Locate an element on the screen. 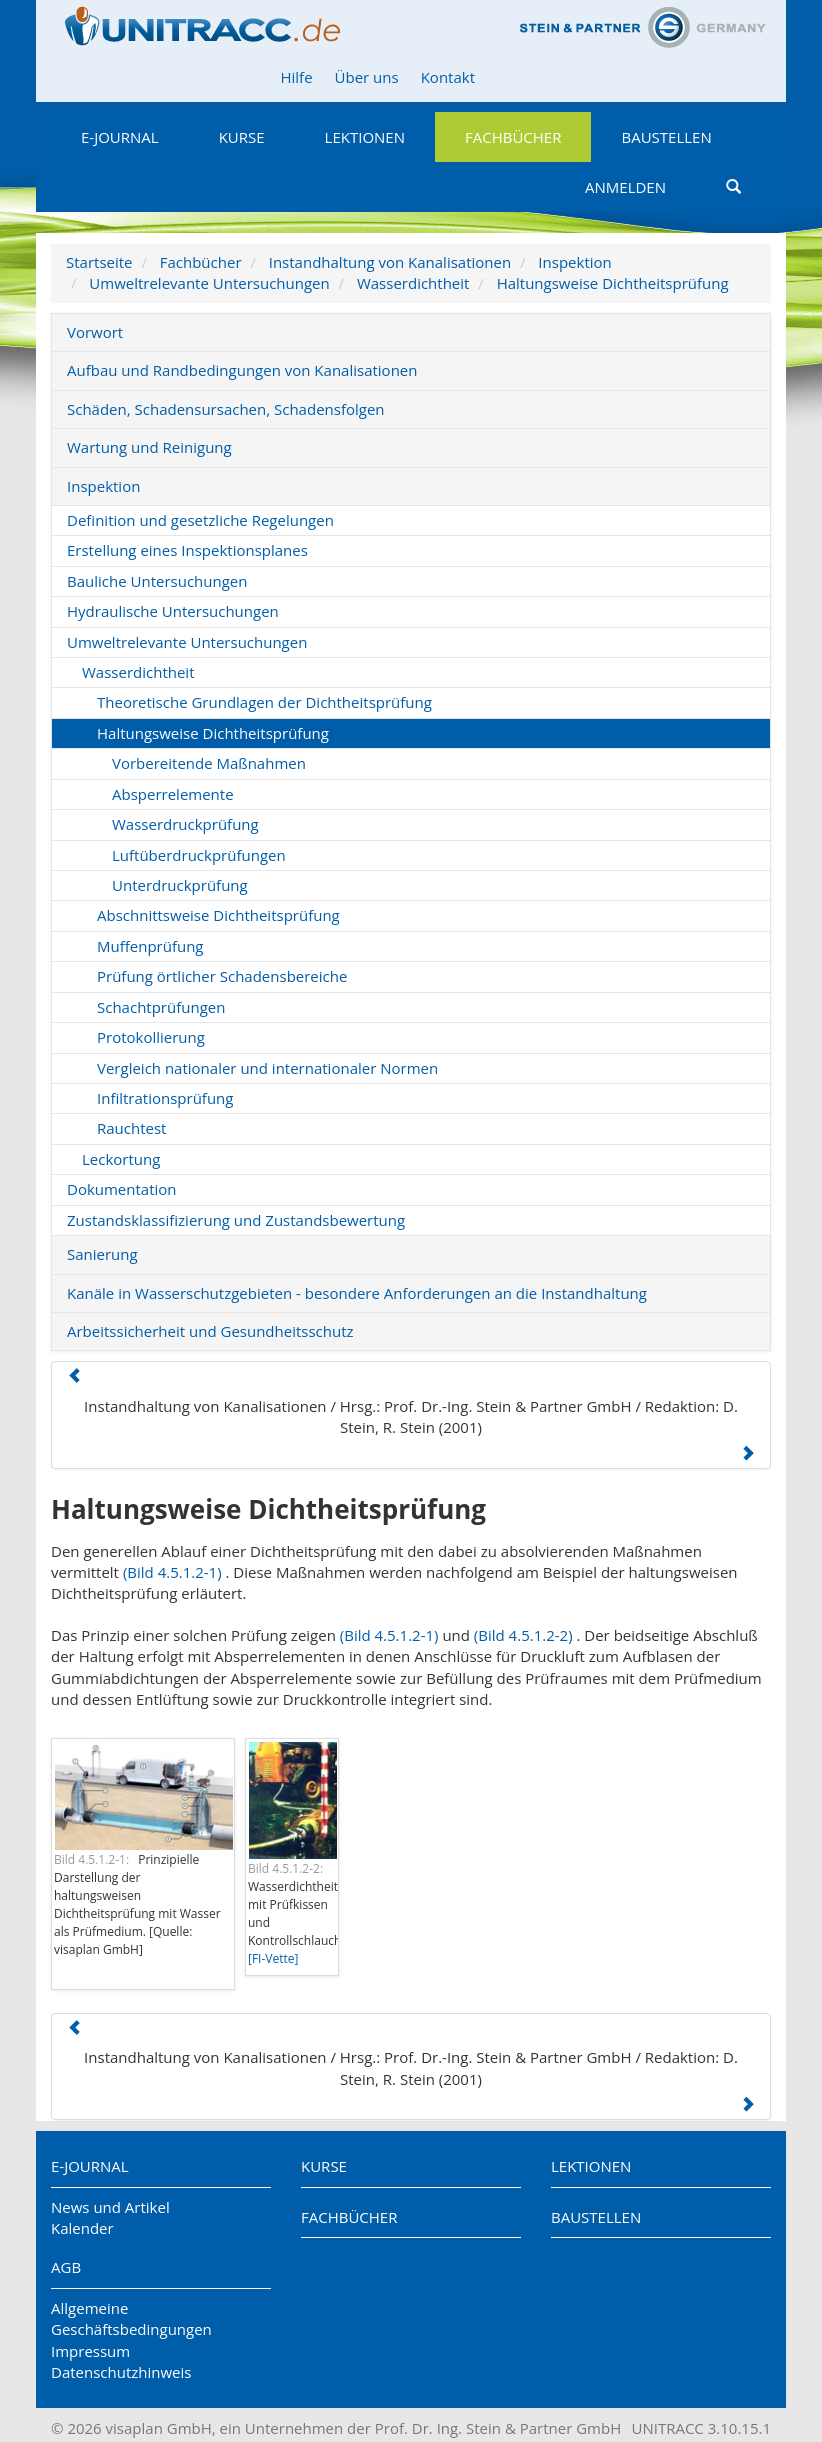  Kalender is located at coordinates (82, 2228).